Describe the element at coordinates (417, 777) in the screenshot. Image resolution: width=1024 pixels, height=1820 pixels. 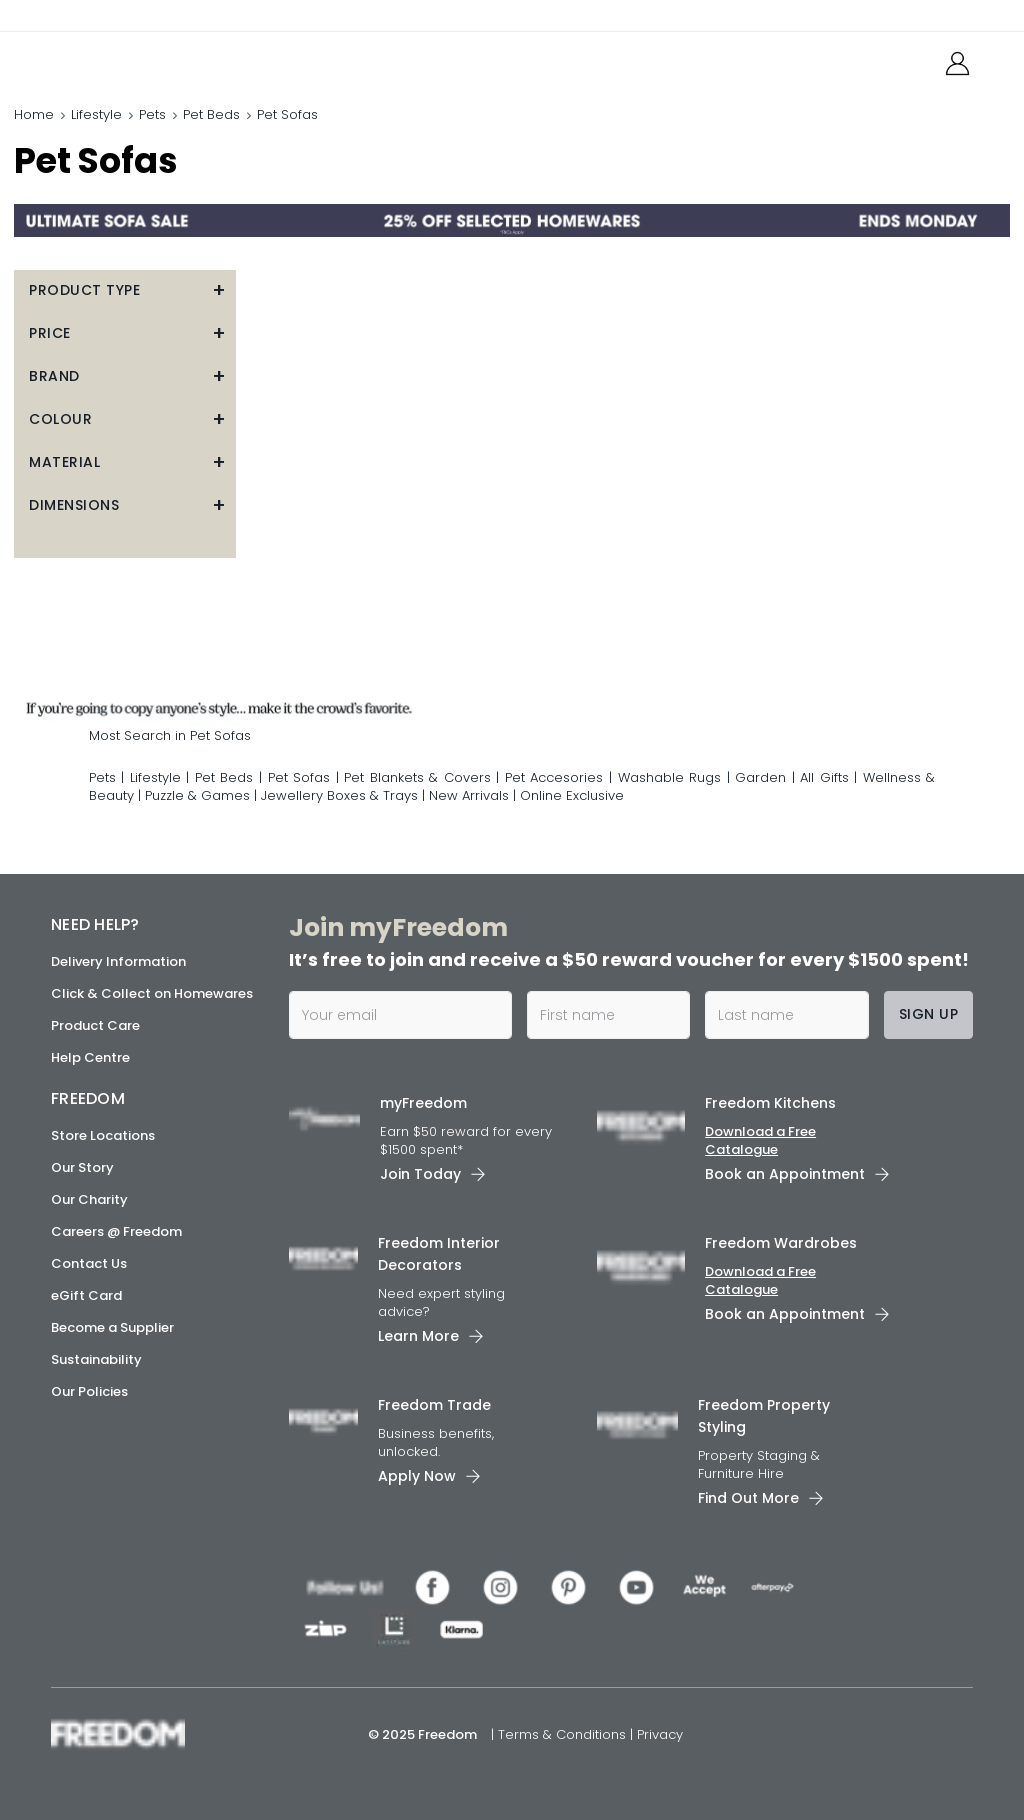
I see `Pet Blankets & Covers` at that location.